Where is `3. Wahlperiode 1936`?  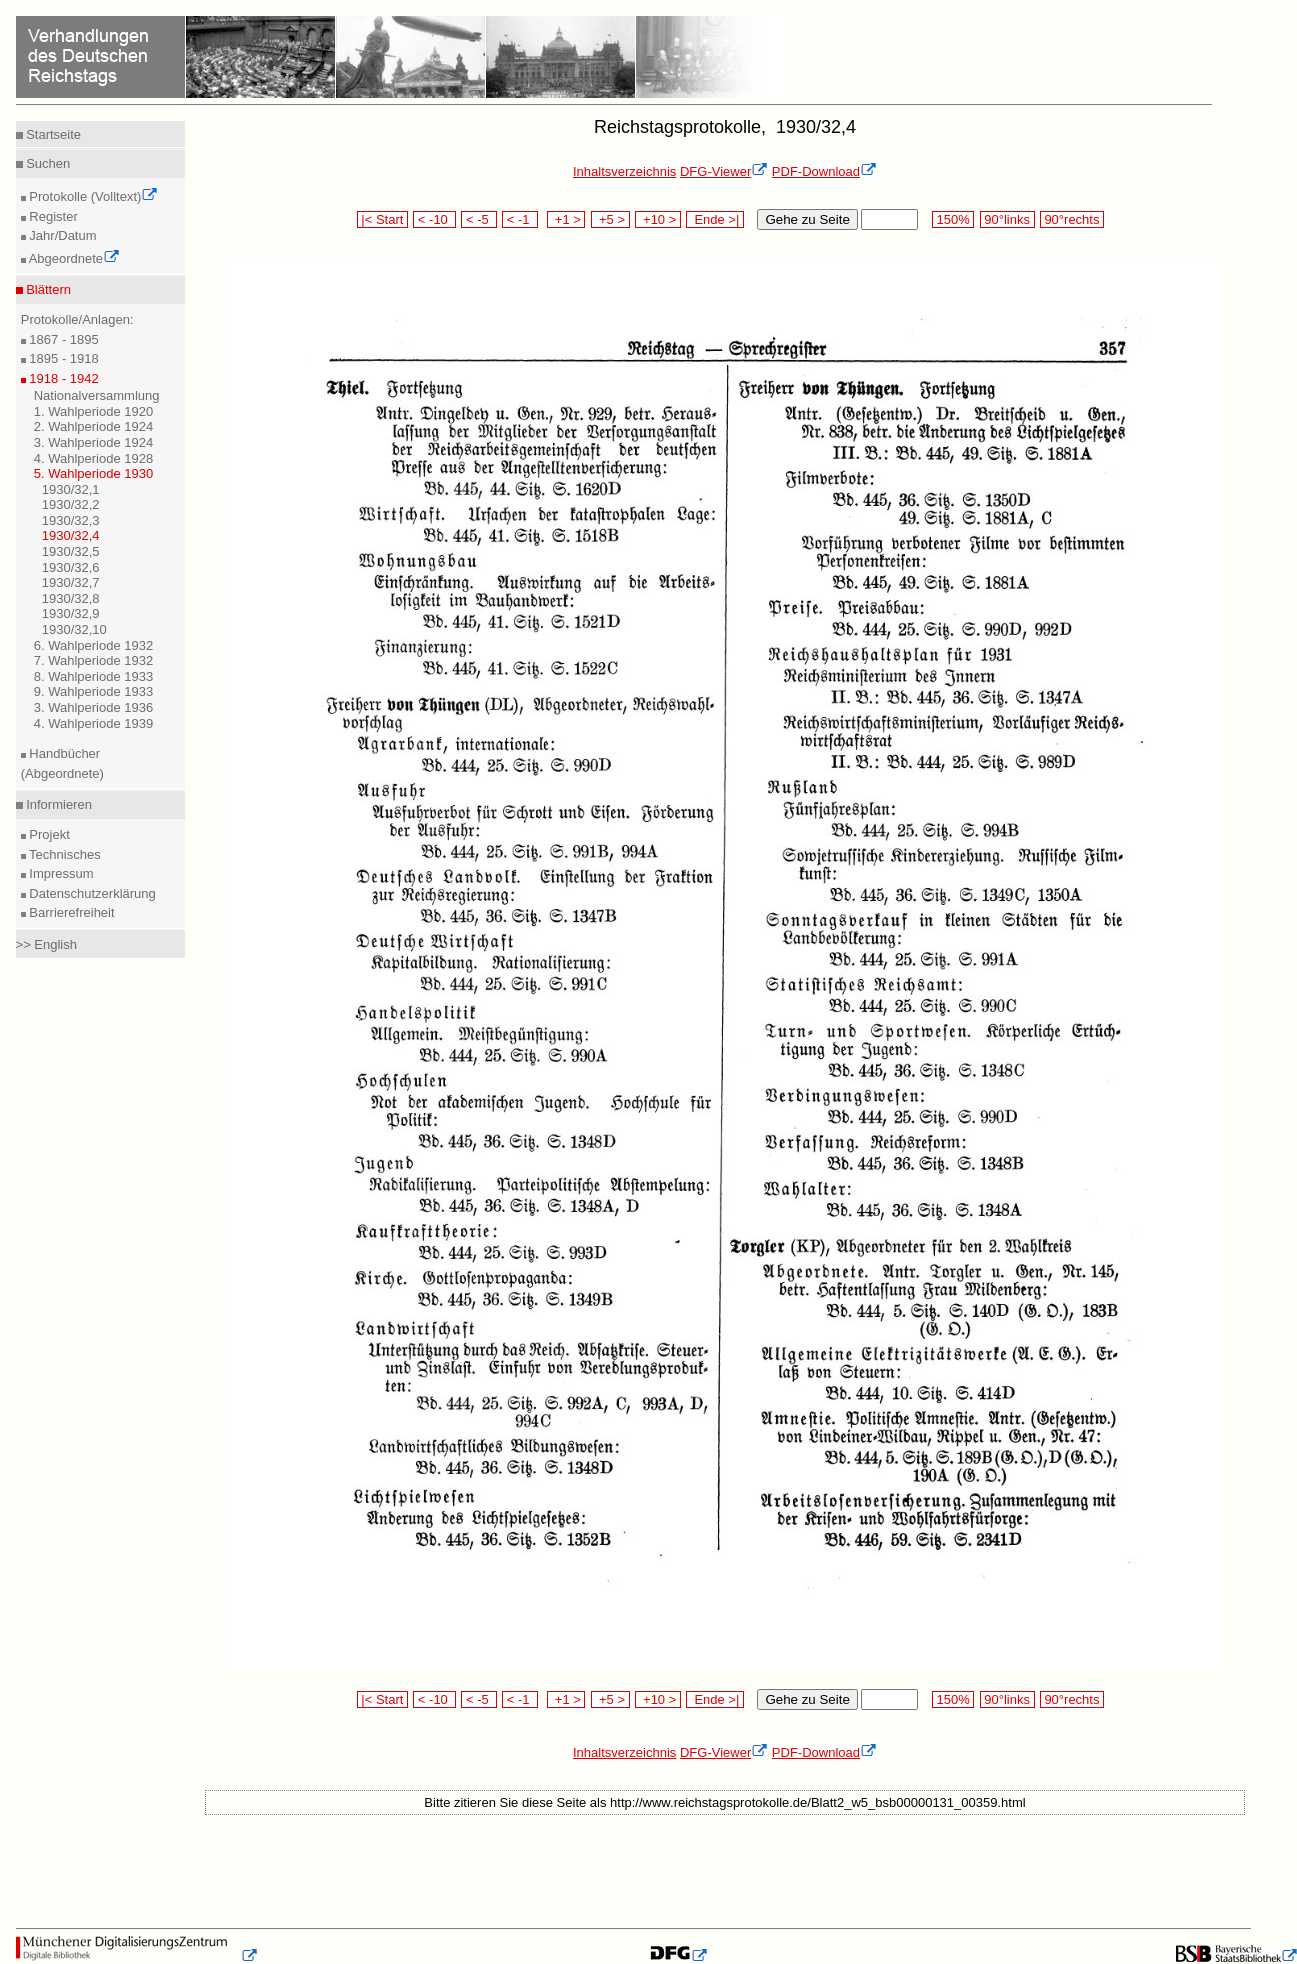 3. Wahlperiode 1936 is located at coordinates (94, 707).